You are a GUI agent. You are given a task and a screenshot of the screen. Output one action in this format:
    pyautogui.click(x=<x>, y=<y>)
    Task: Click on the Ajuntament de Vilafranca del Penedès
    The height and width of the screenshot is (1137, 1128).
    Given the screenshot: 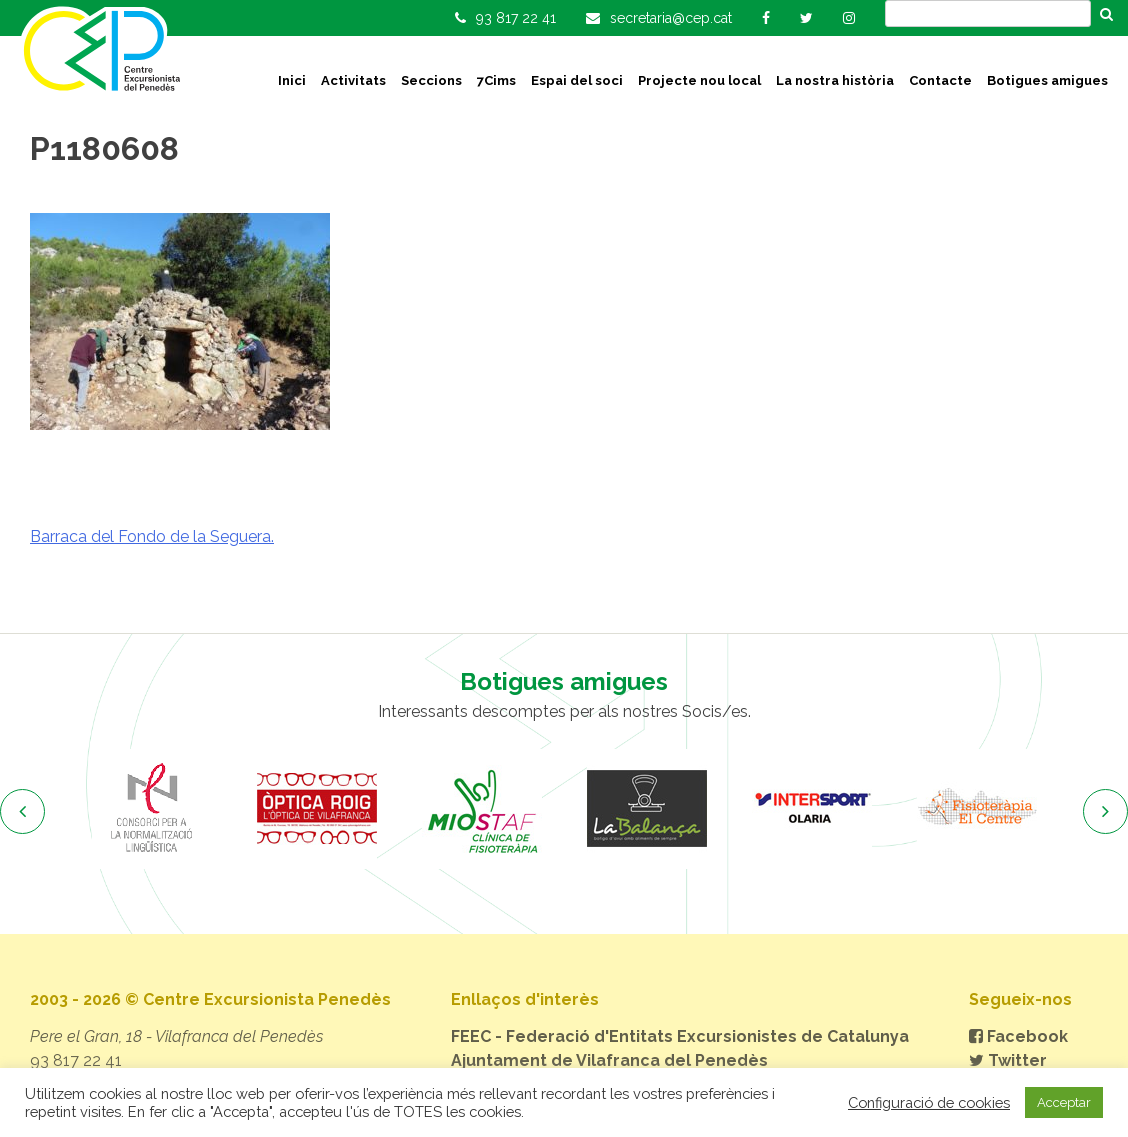 What is the action you would take?
    pyautogui.click(x=609, y=1060)
    